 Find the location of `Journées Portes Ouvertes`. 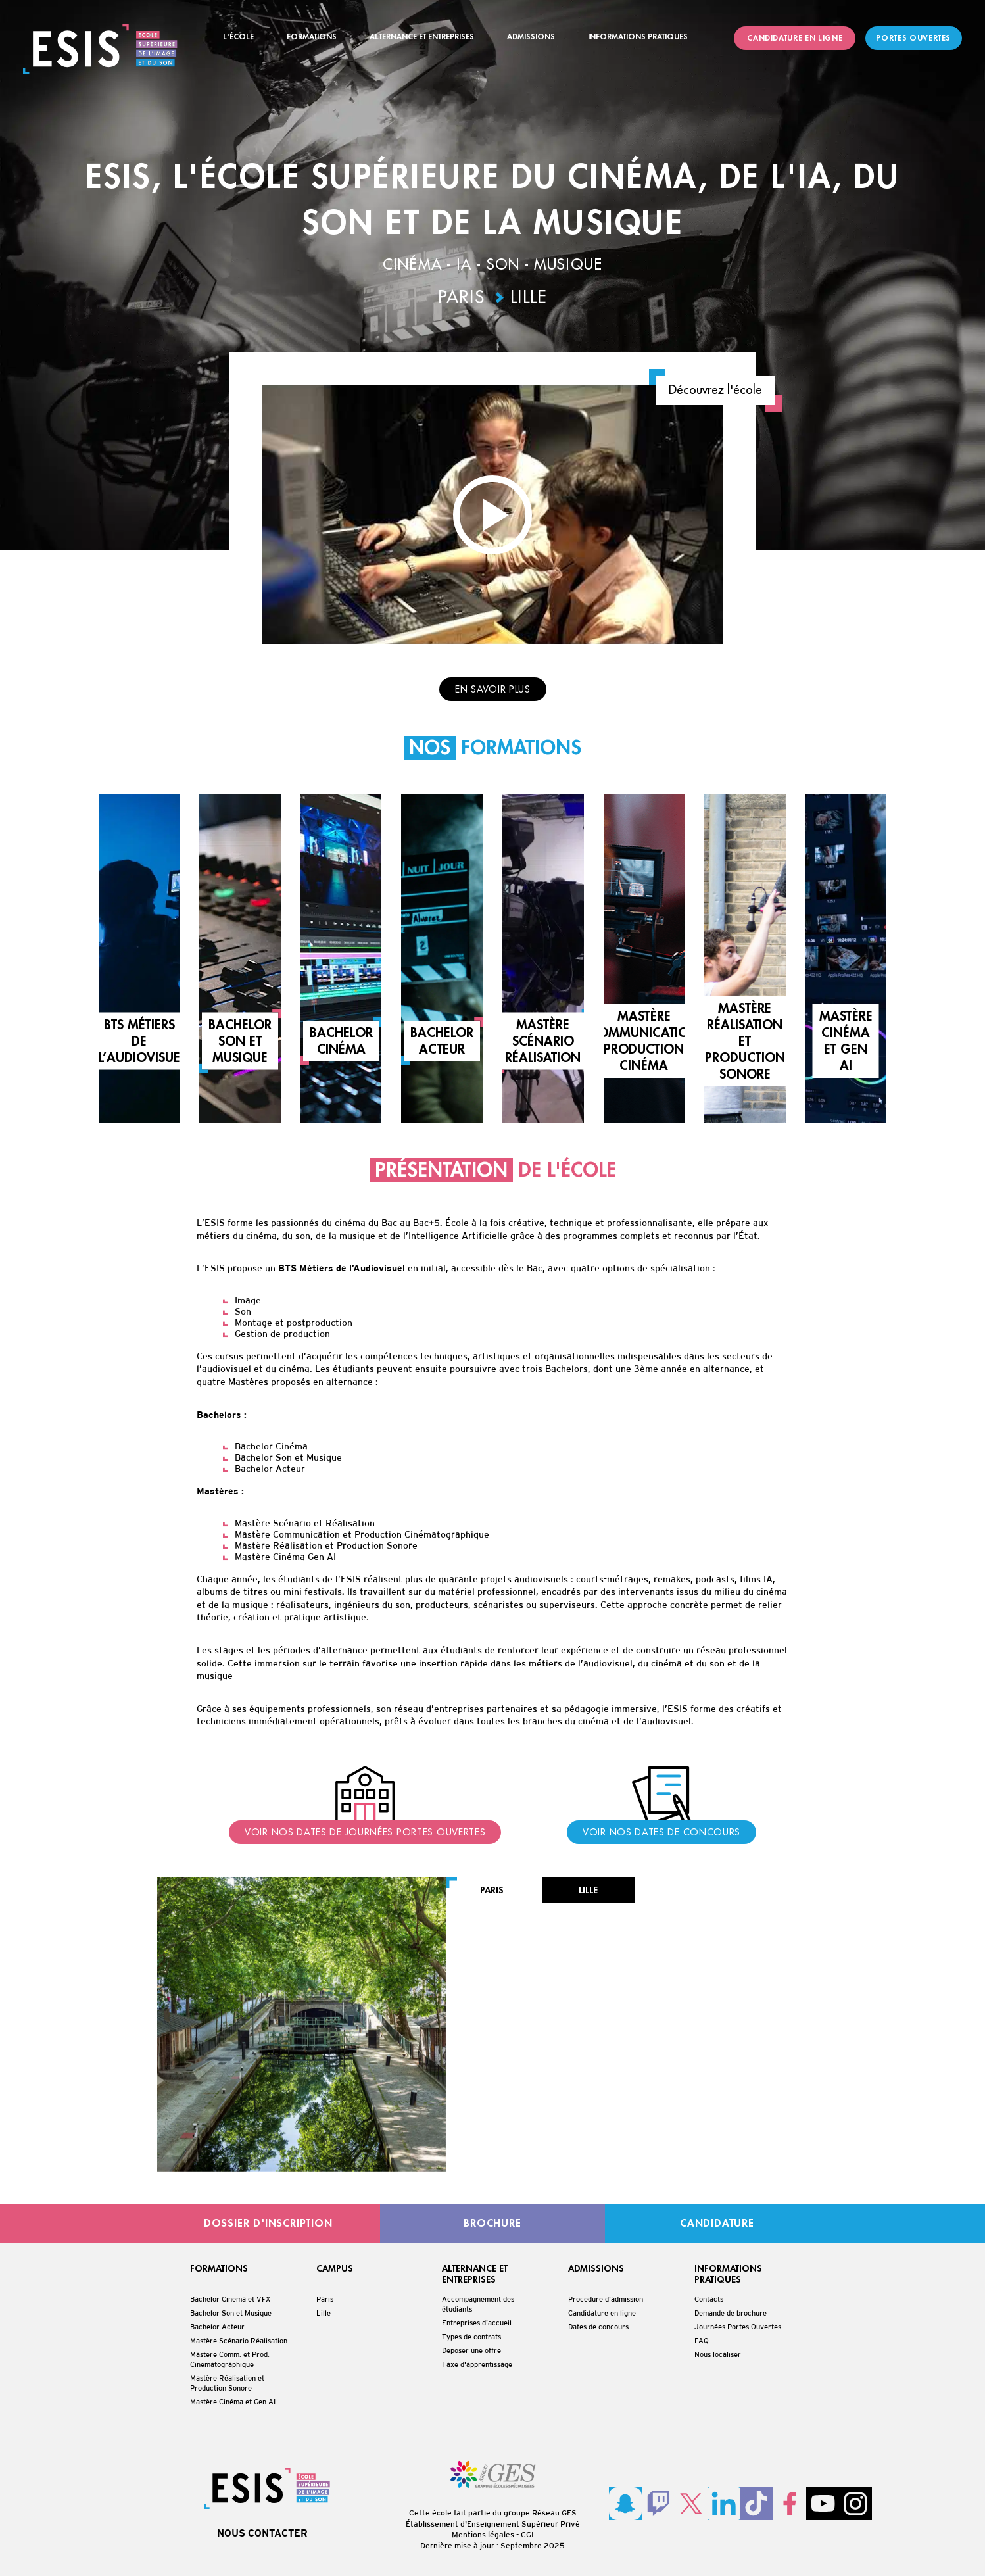

Journées Portes Ouvertes is located at coordinates (737, 2326).